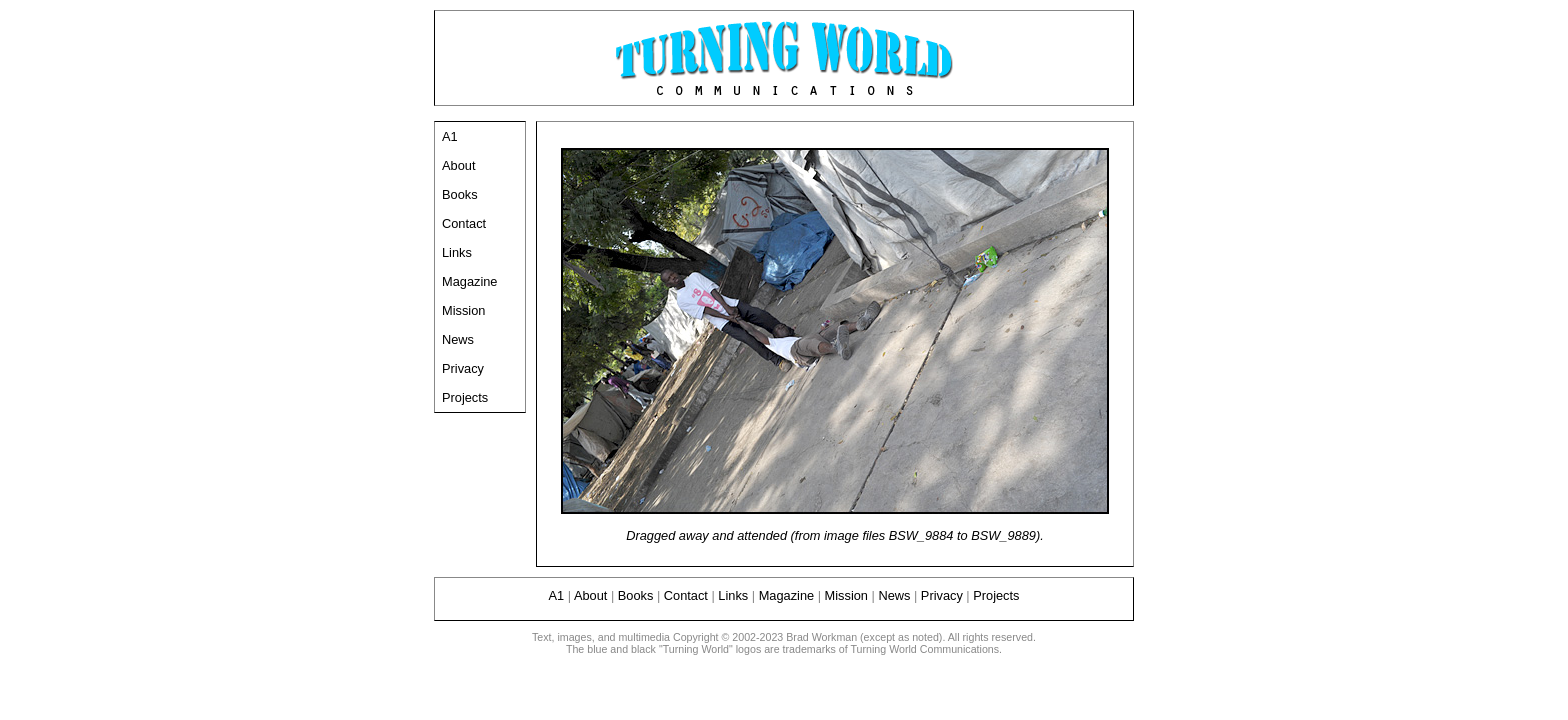 Image resolution: width=1568 pixels, height=720 pixels. What do you see at coordinates (460, 194) in the screenshot?
I see `Books` at bounding box center [460, 194].